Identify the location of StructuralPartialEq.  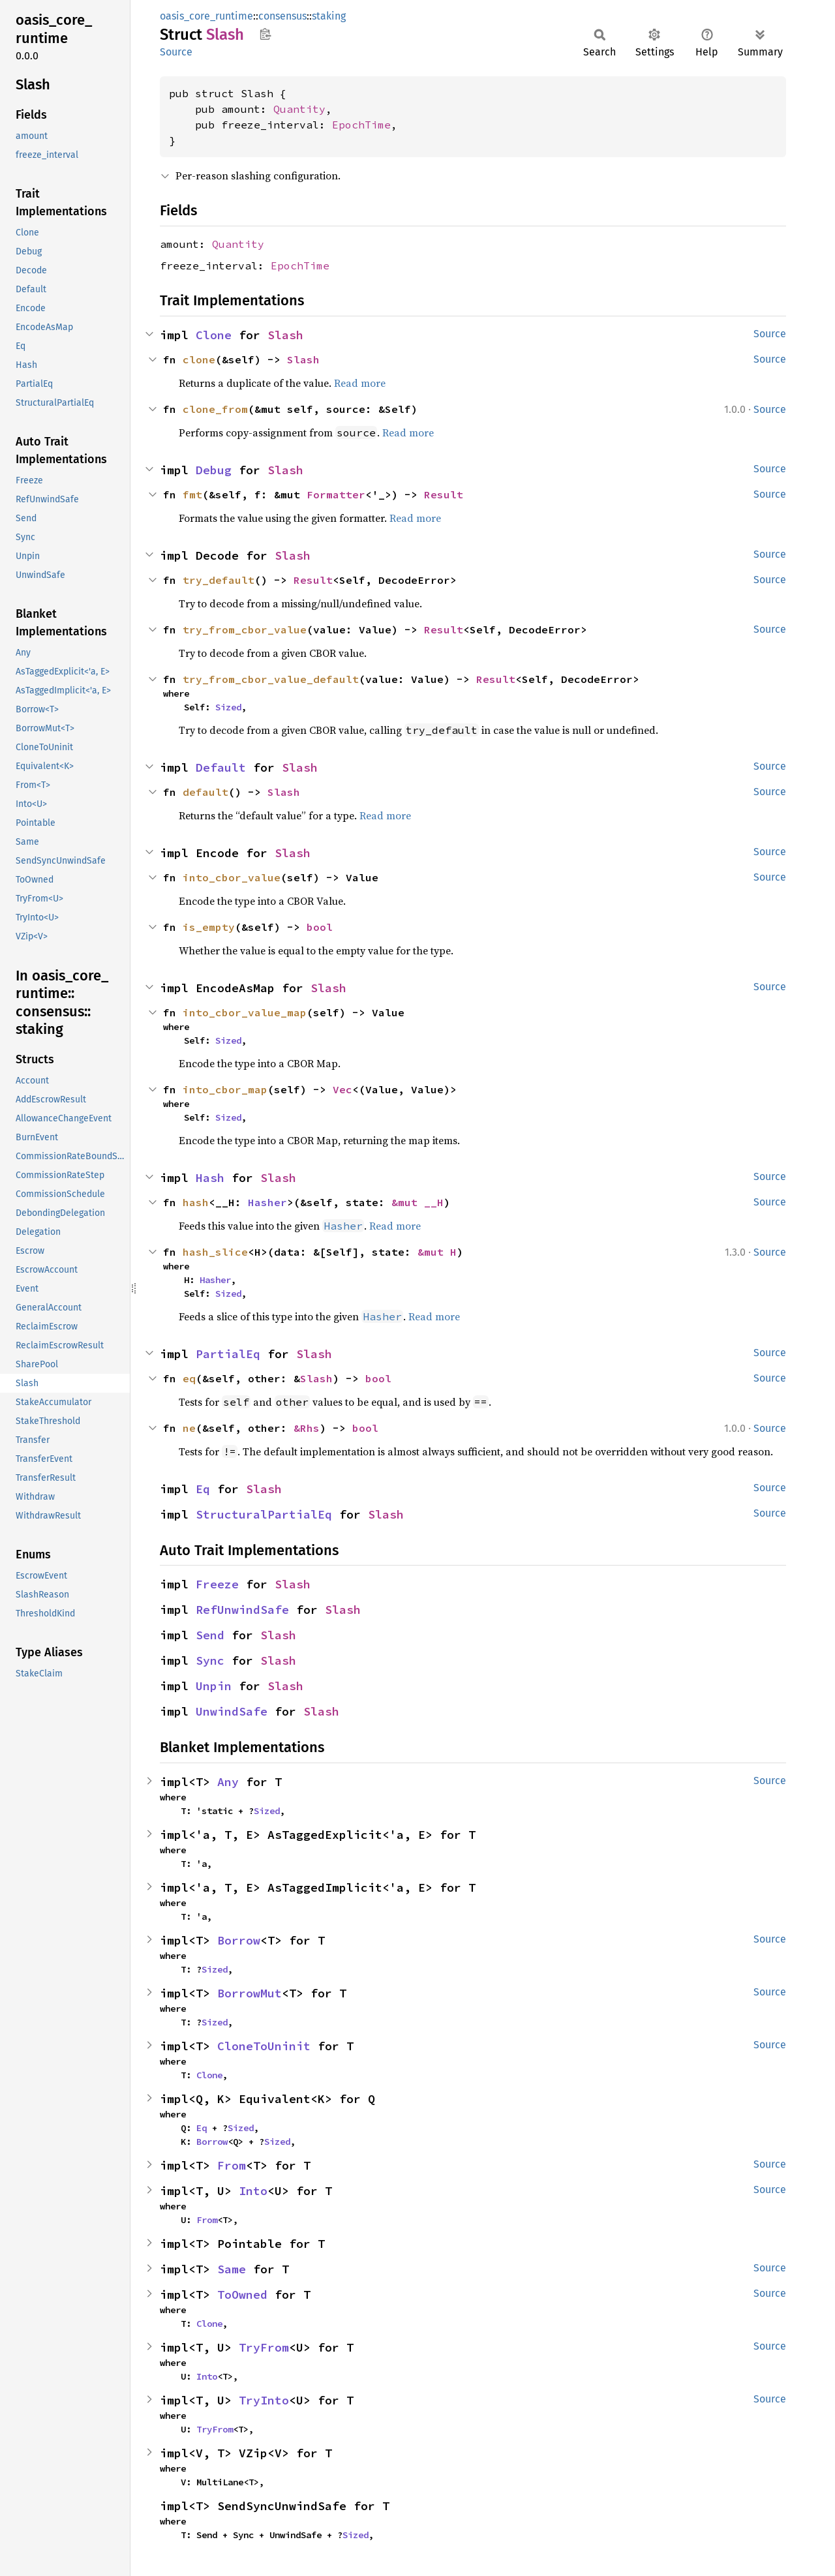
(264, 1514).